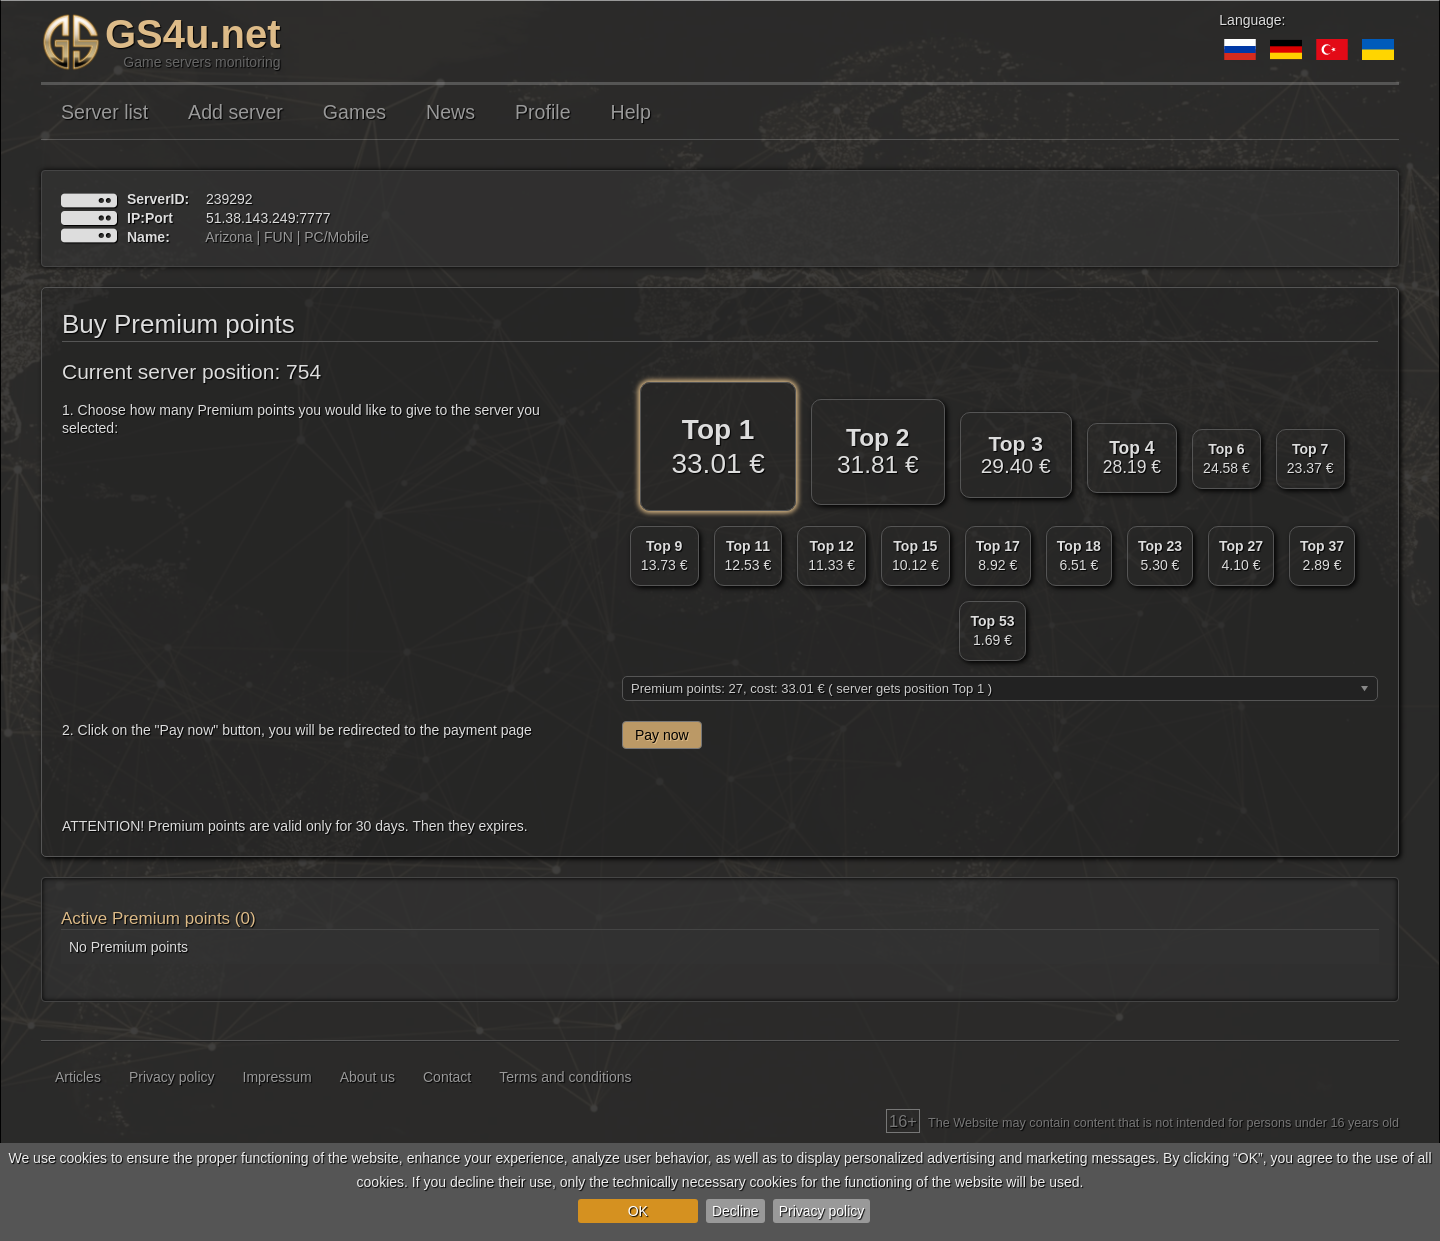 This screenshot has height=1241, width=1440. What do you see at coordinates (565, 1077) in the screenshot?
I see `Terms and conditions` at bounding box center [565, 1077].